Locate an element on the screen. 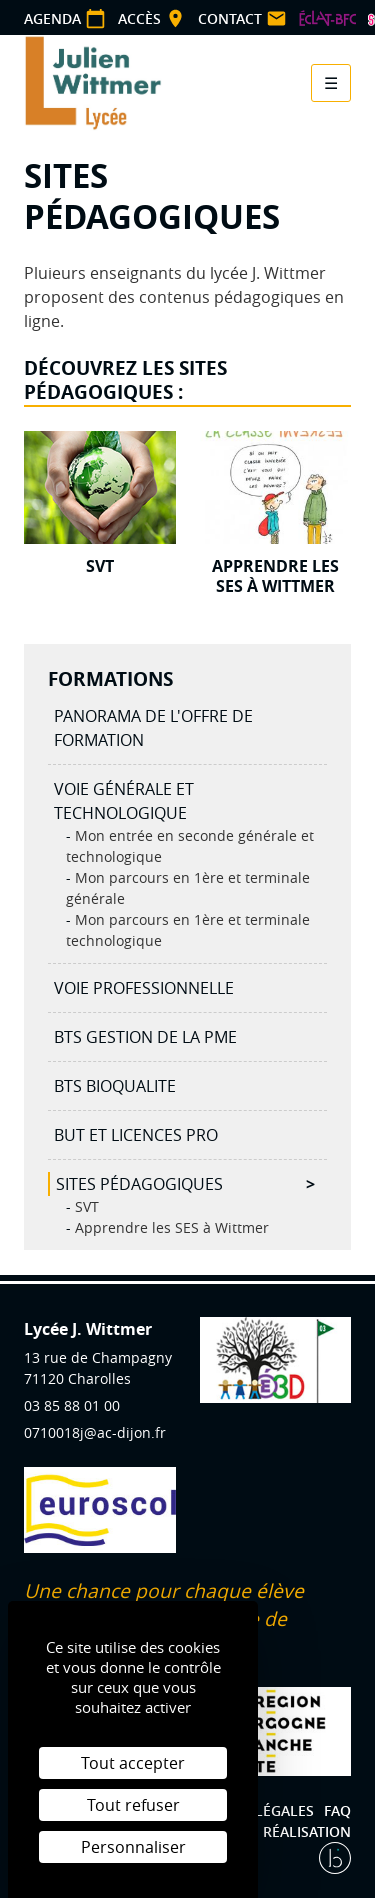 This screenshot has width=375, height=1898. Tout accepter [Cookies : Tout accepter] is located at coordinates (133, 1763).